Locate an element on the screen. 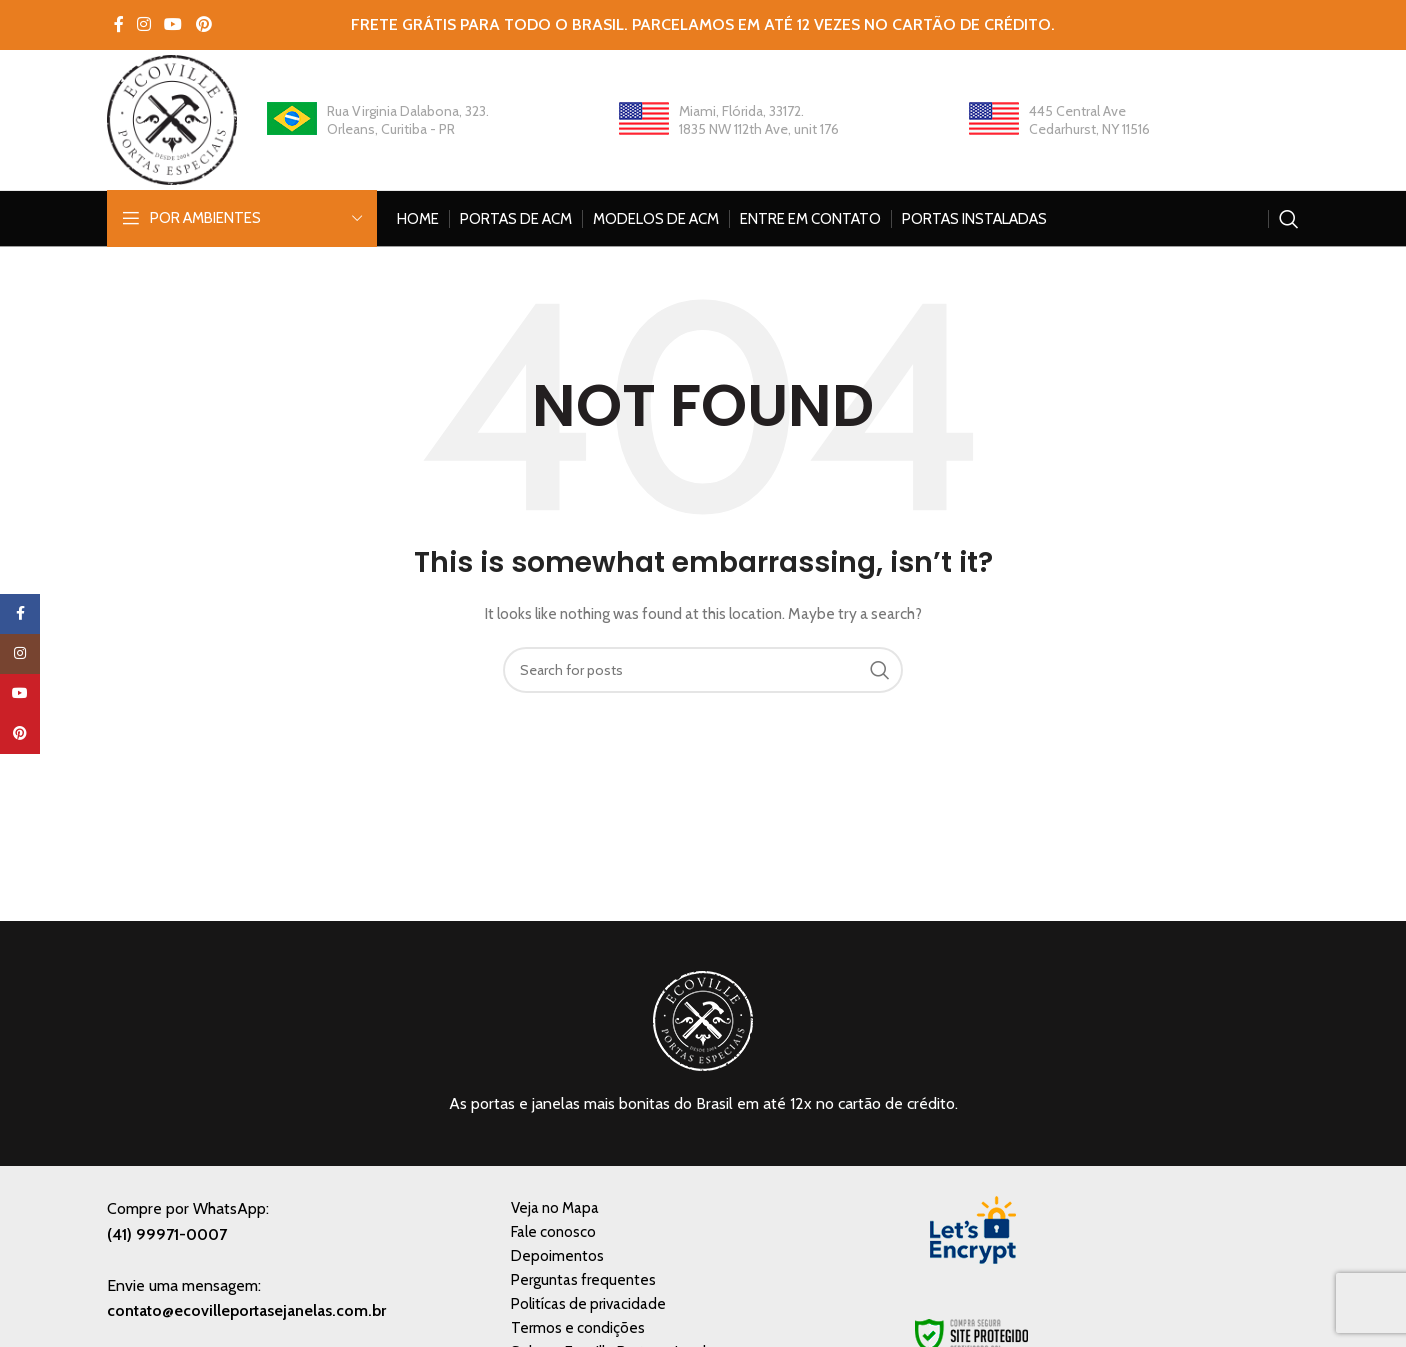 This screenshot has width=1406, height=1347. [Site logo] is located at coordinates (172, 118).